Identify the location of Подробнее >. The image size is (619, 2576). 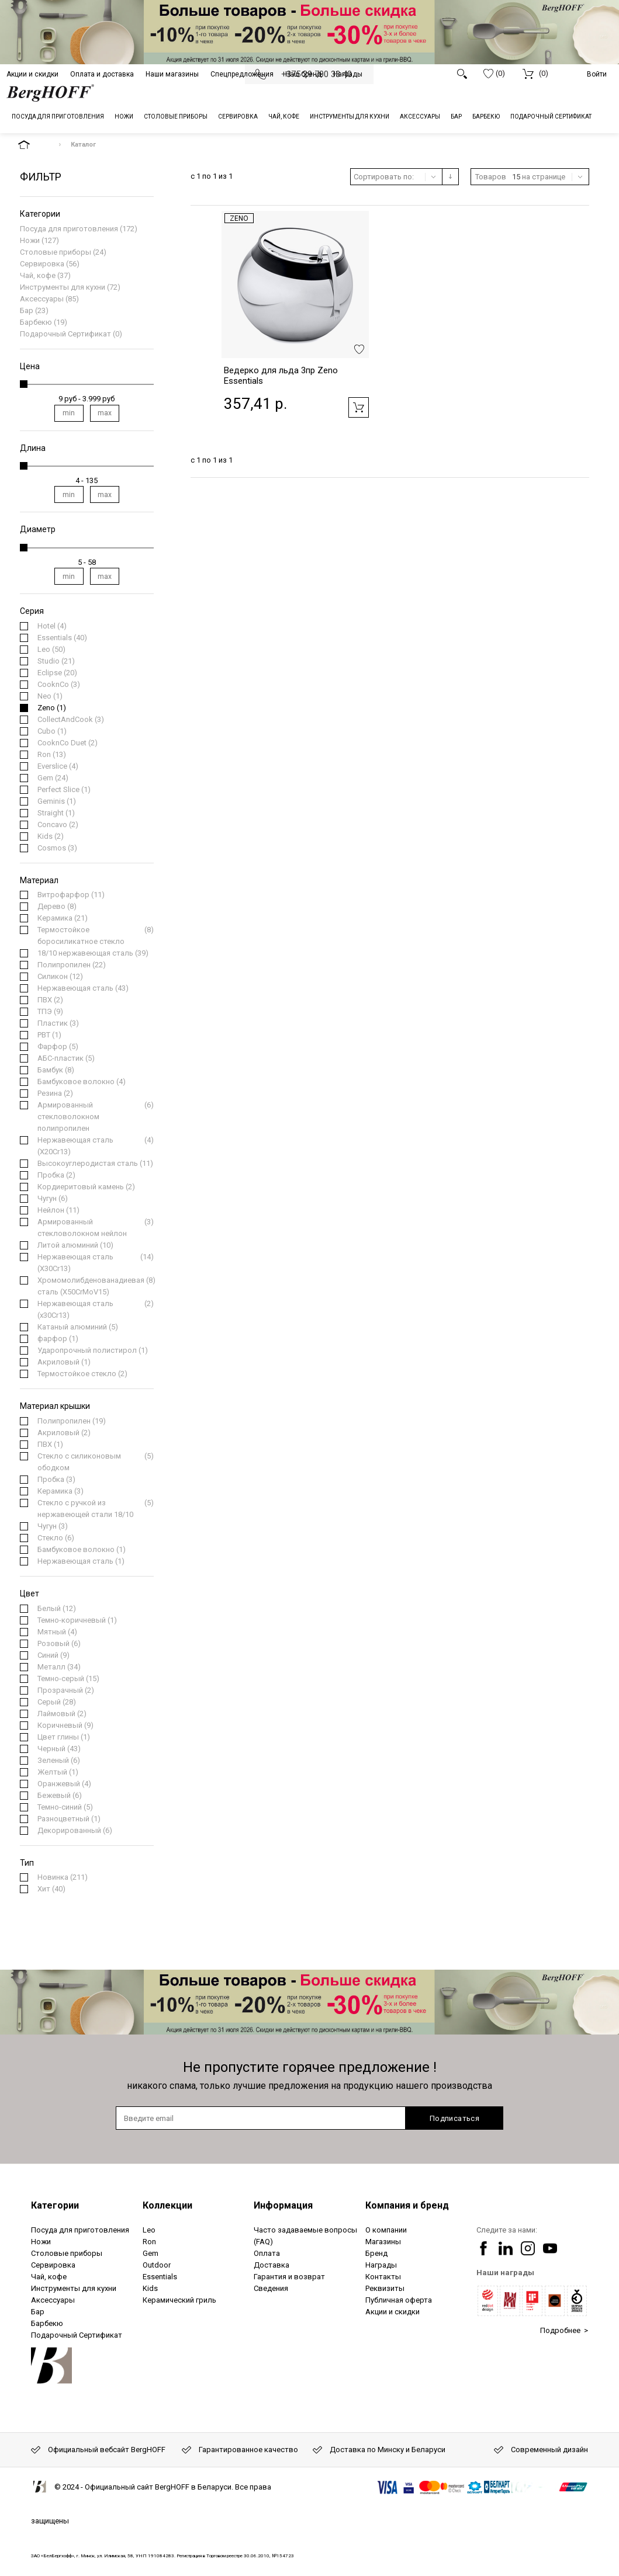
(564, 2330).